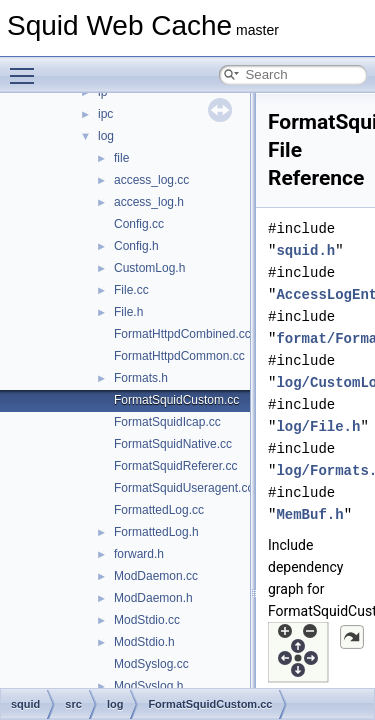 The height and width of the screenshot is (720, 375). I want to click on FormatSquidCustom.cc, so click(176, 400).